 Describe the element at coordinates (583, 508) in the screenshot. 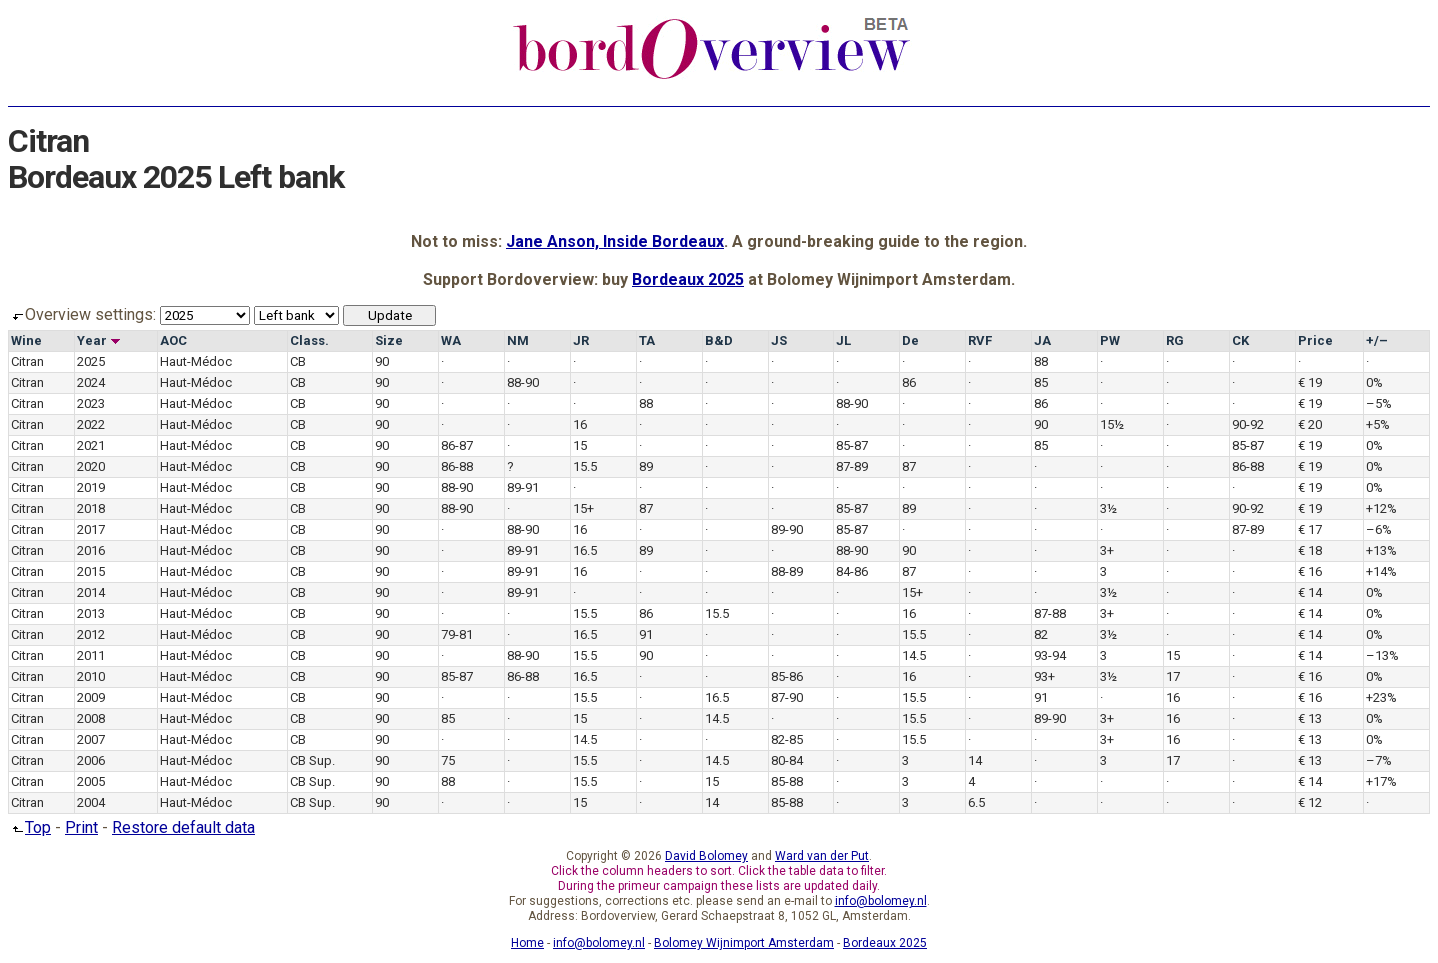

I see `15+` at that location.